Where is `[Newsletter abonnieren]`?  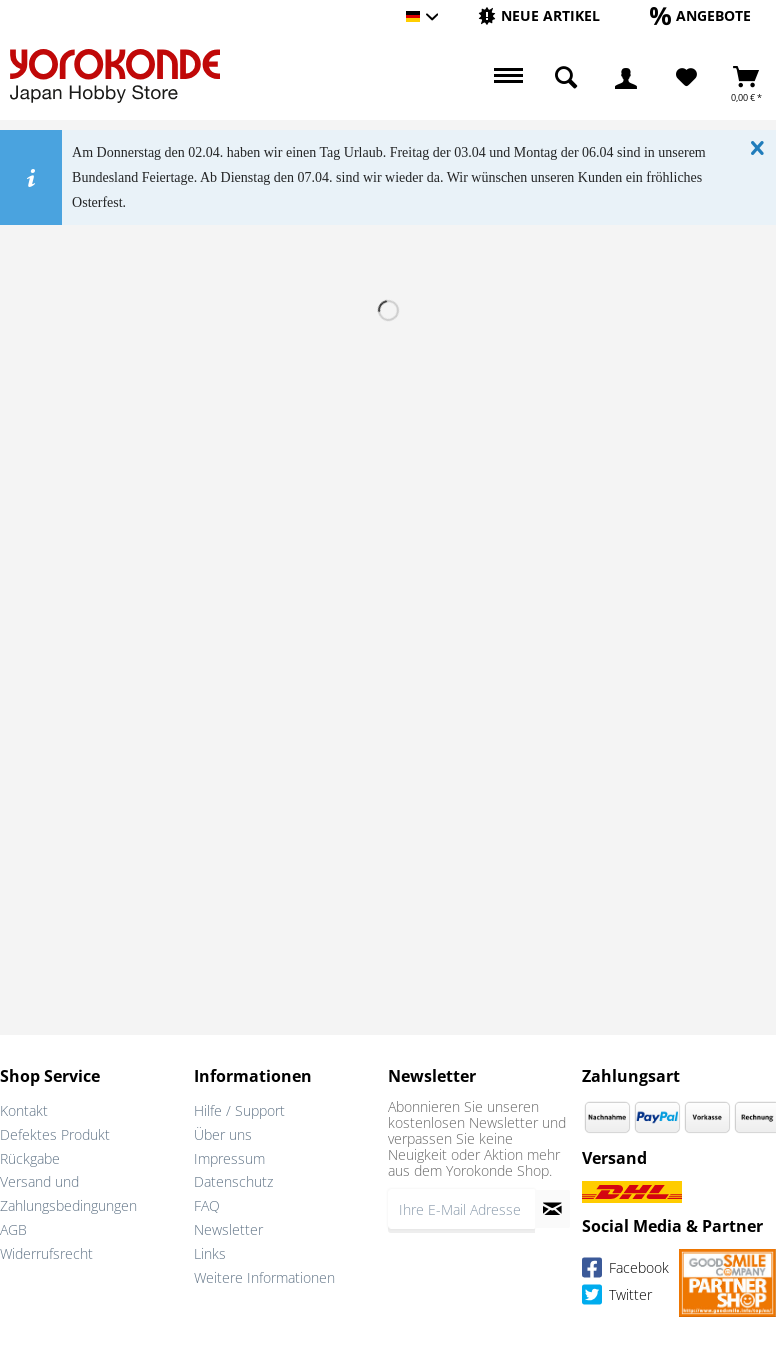
[Newsletter abonnieren] is located at coordinates (552, 1209).